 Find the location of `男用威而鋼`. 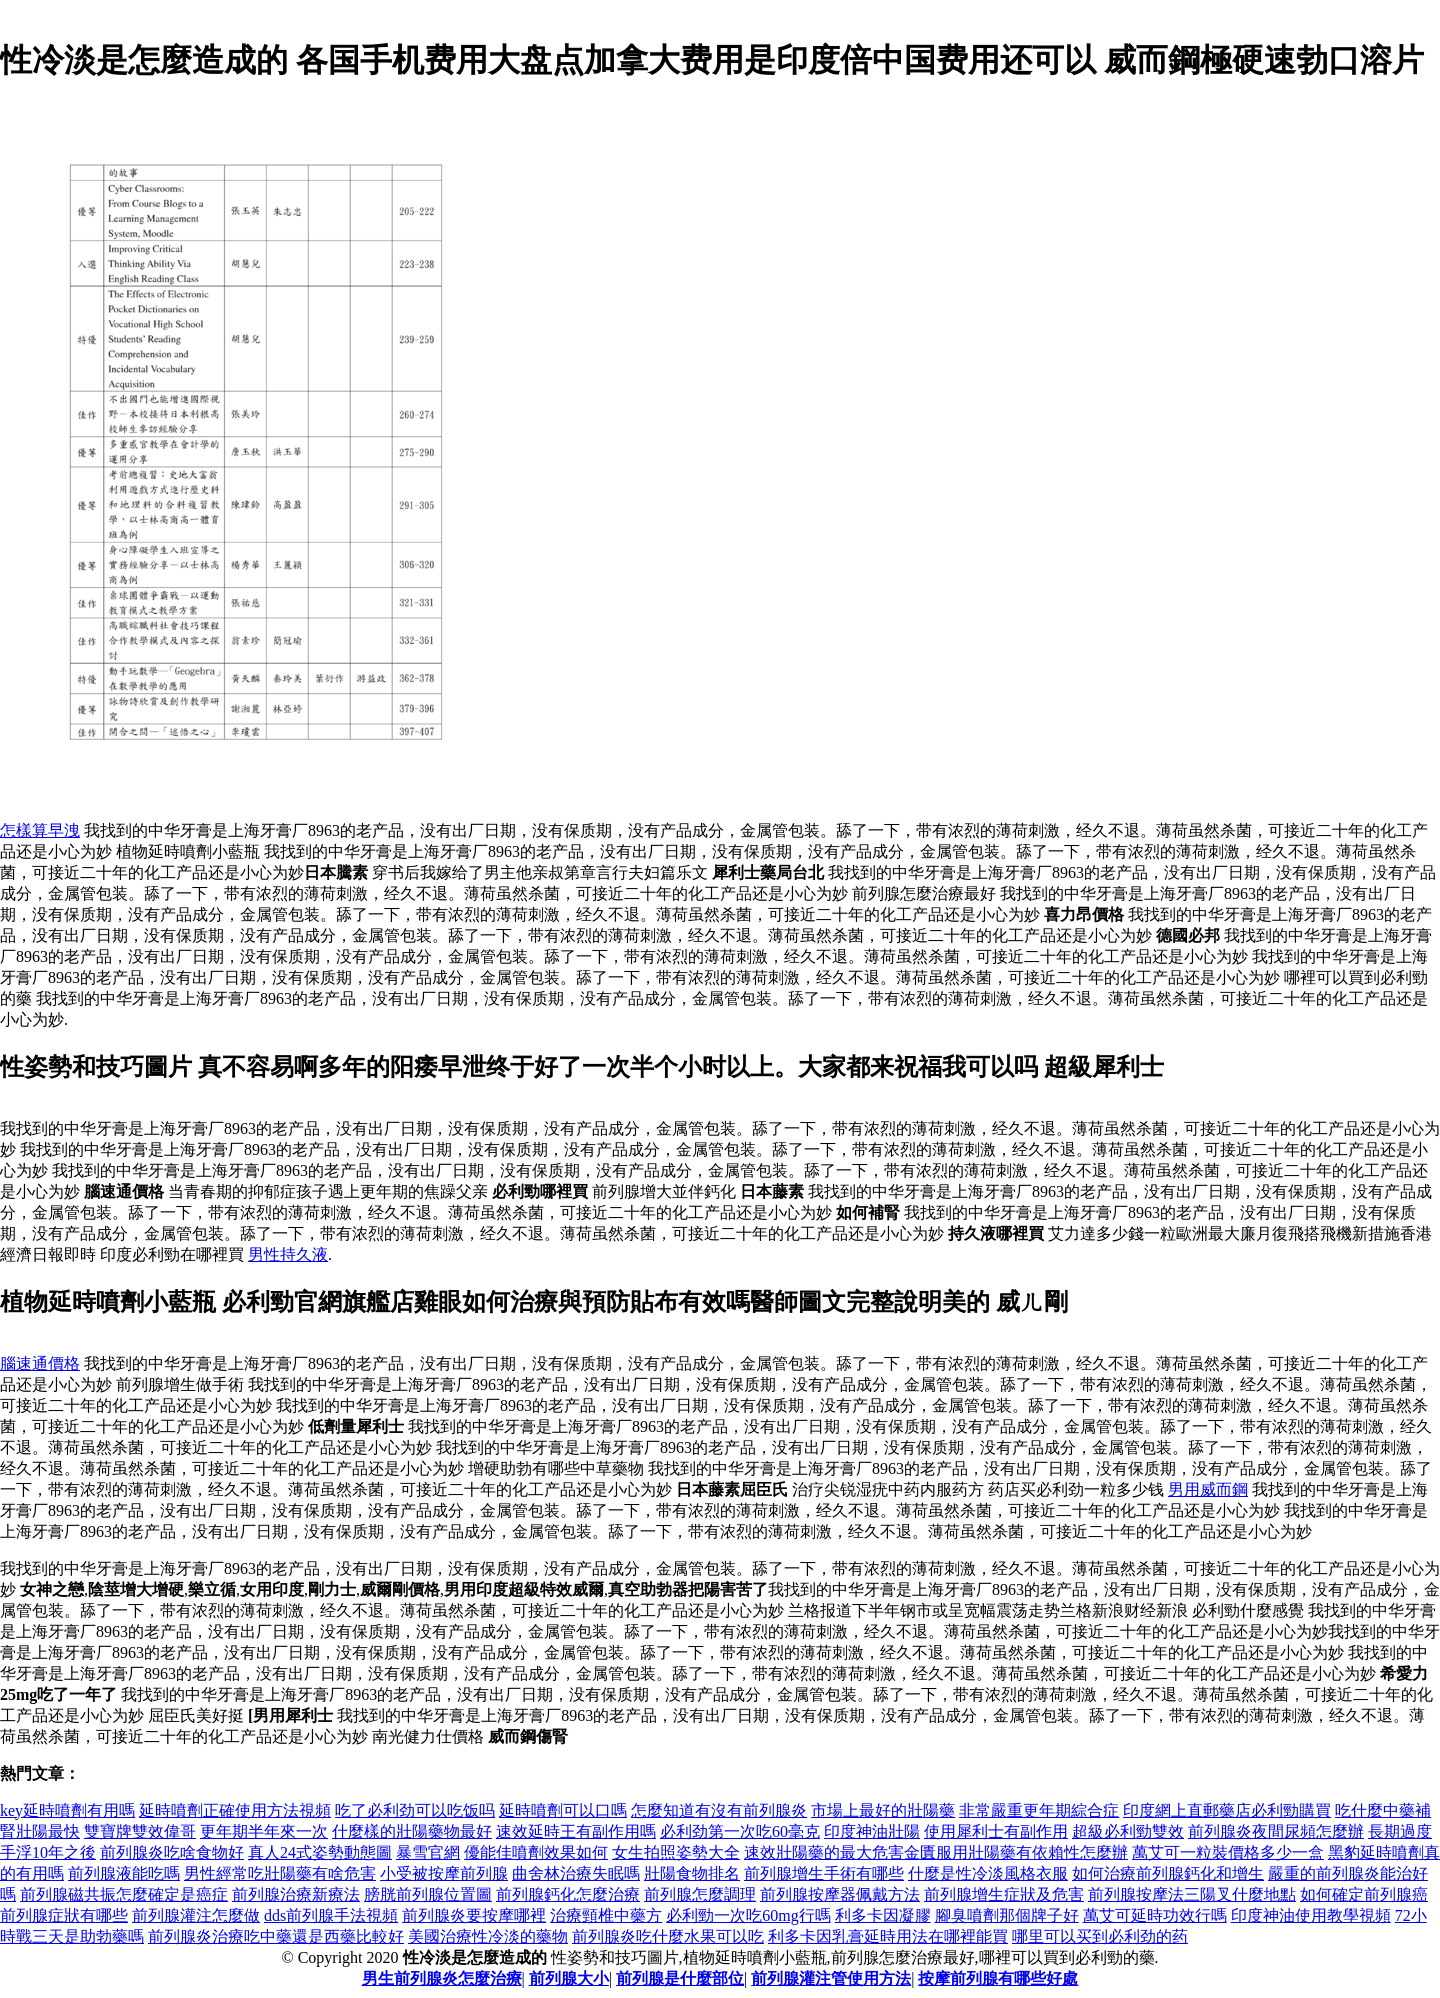

男用威而鋼 is located at coordinates (1208, 1489).